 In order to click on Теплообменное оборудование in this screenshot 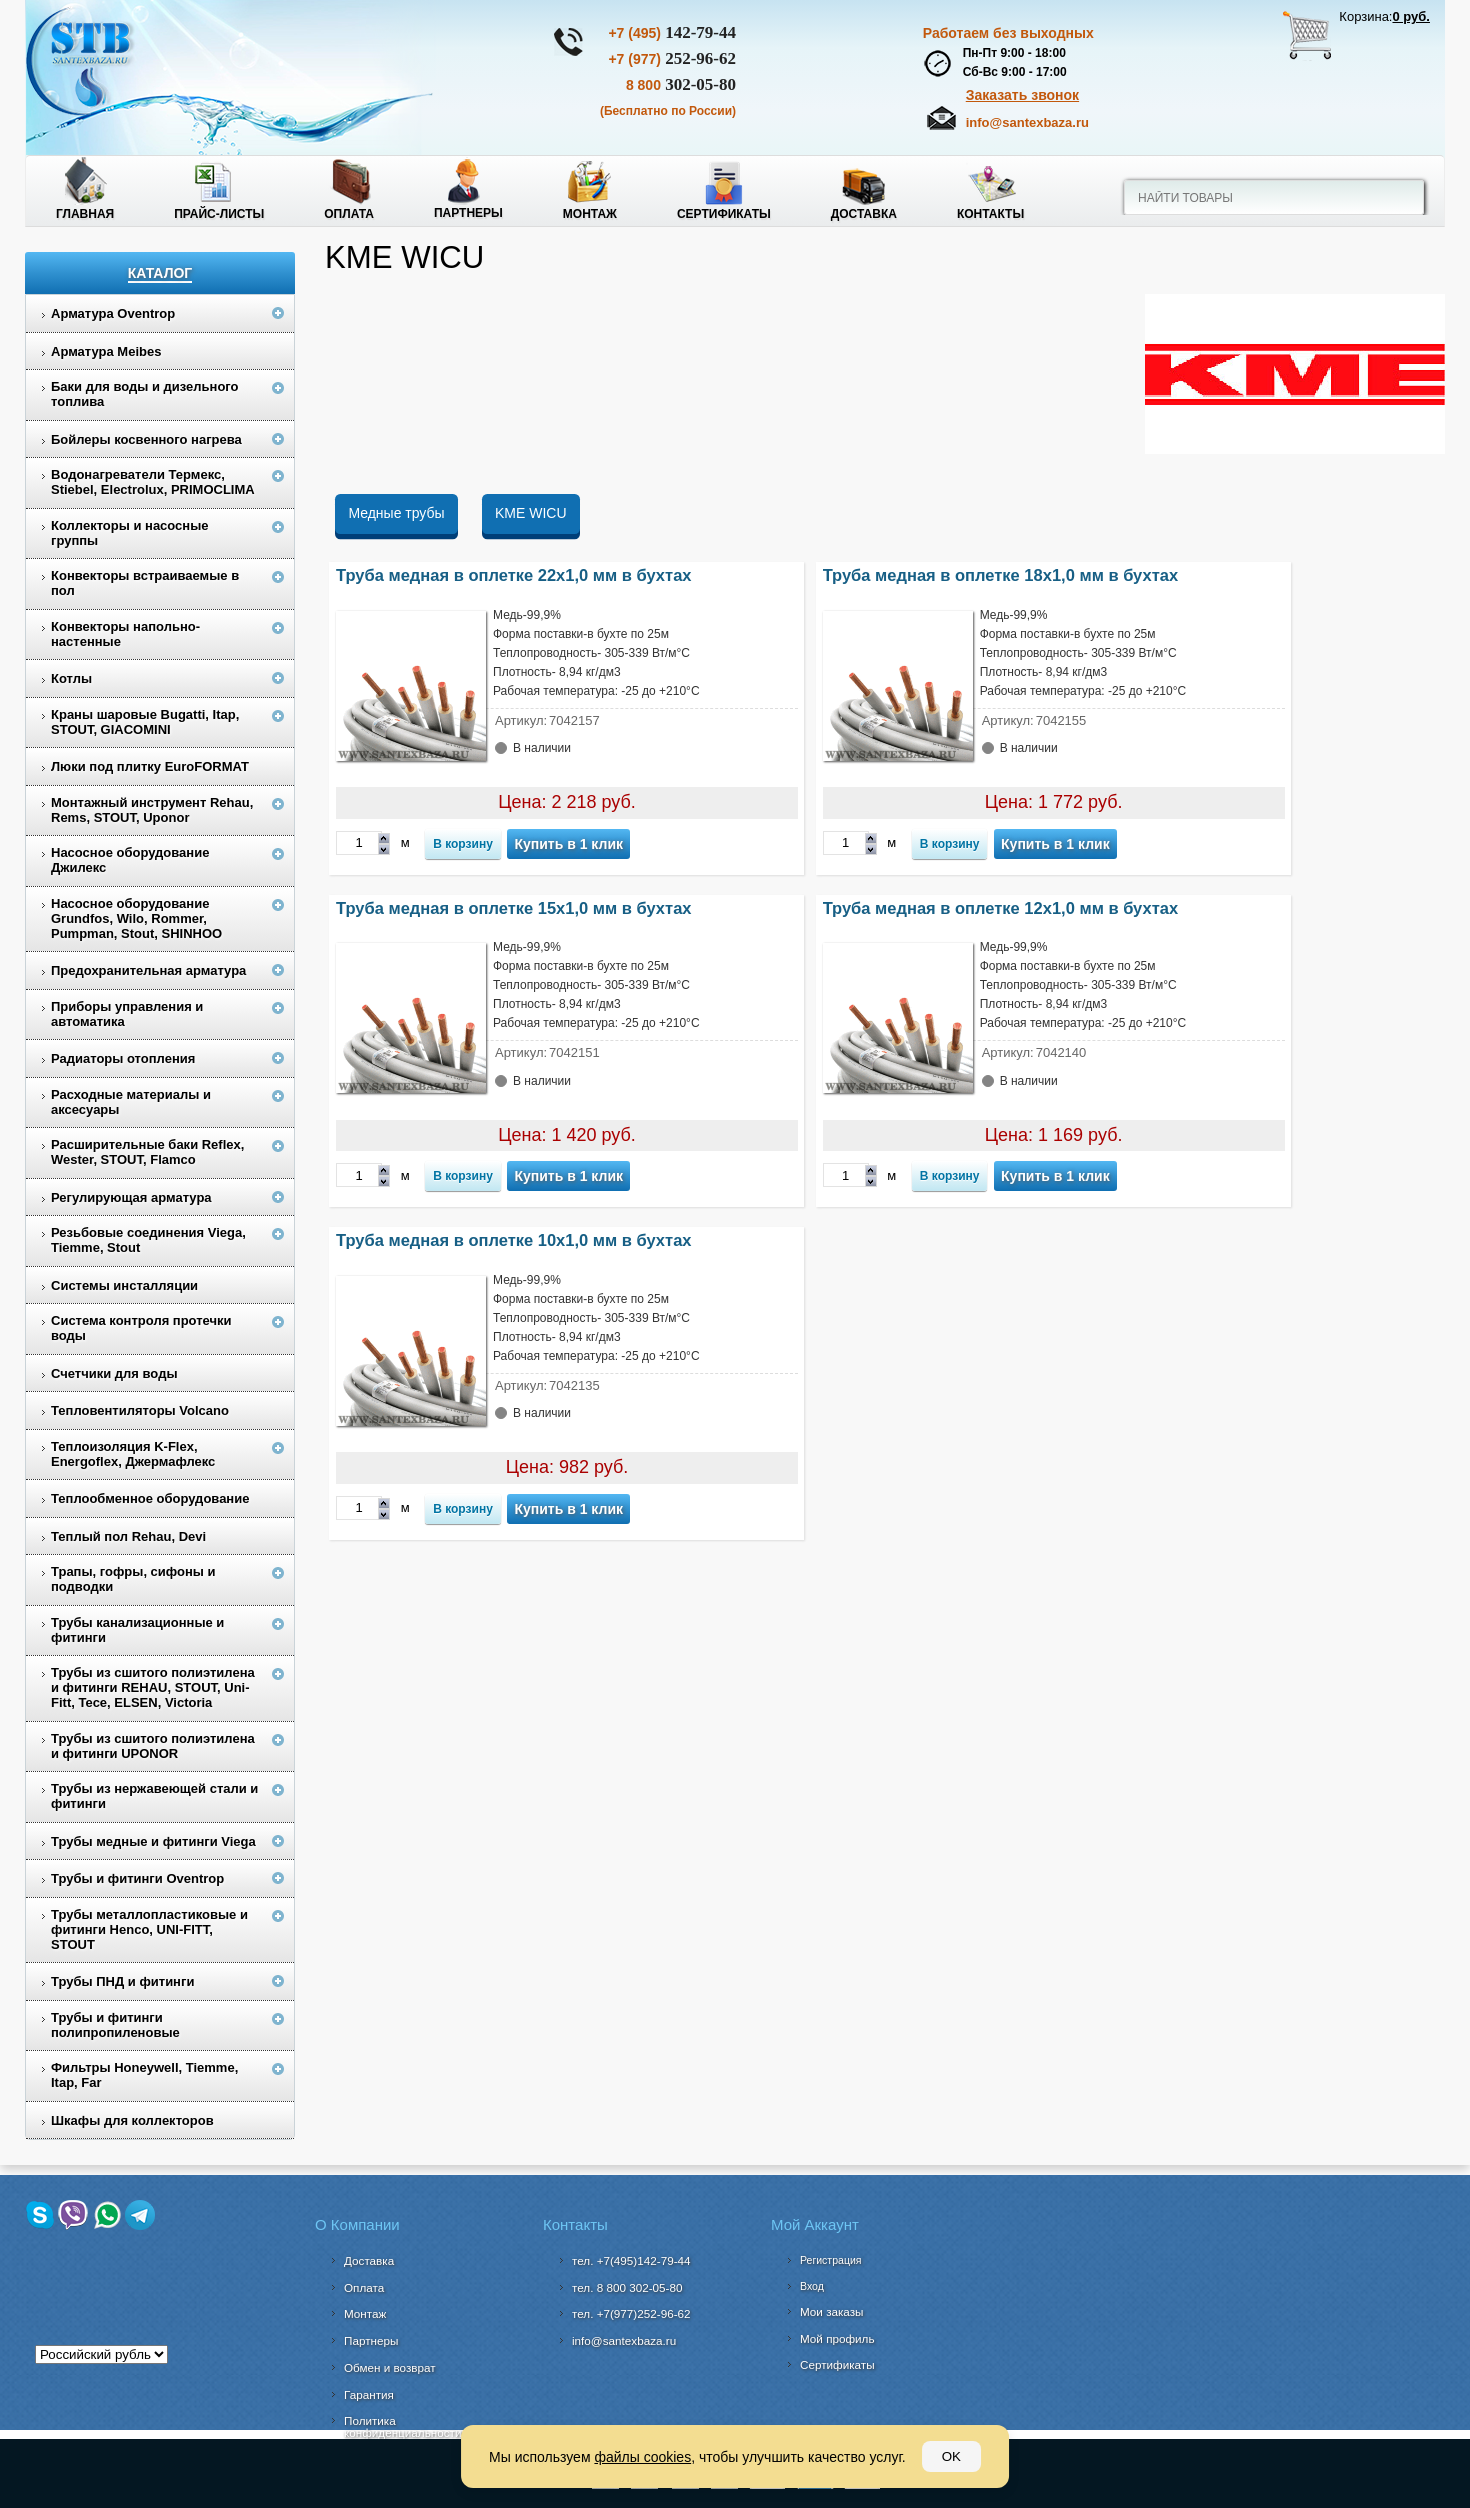, I will do `click(150, 1498)`.